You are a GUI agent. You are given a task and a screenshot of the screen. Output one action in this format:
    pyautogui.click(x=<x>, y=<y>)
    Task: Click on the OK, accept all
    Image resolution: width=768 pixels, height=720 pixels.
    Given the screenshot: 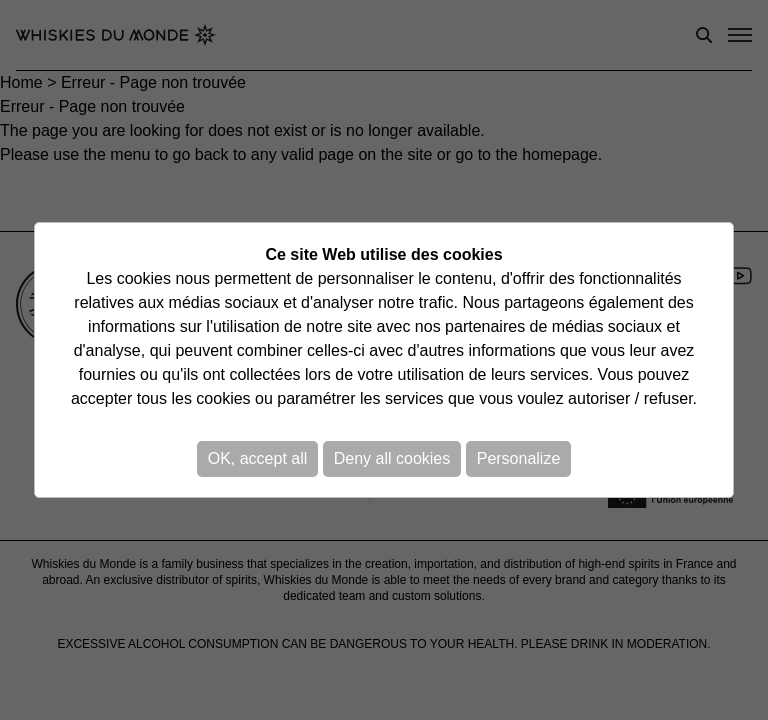 What is the action you would take?
    pyautogui.click(x=258, y=458)
    